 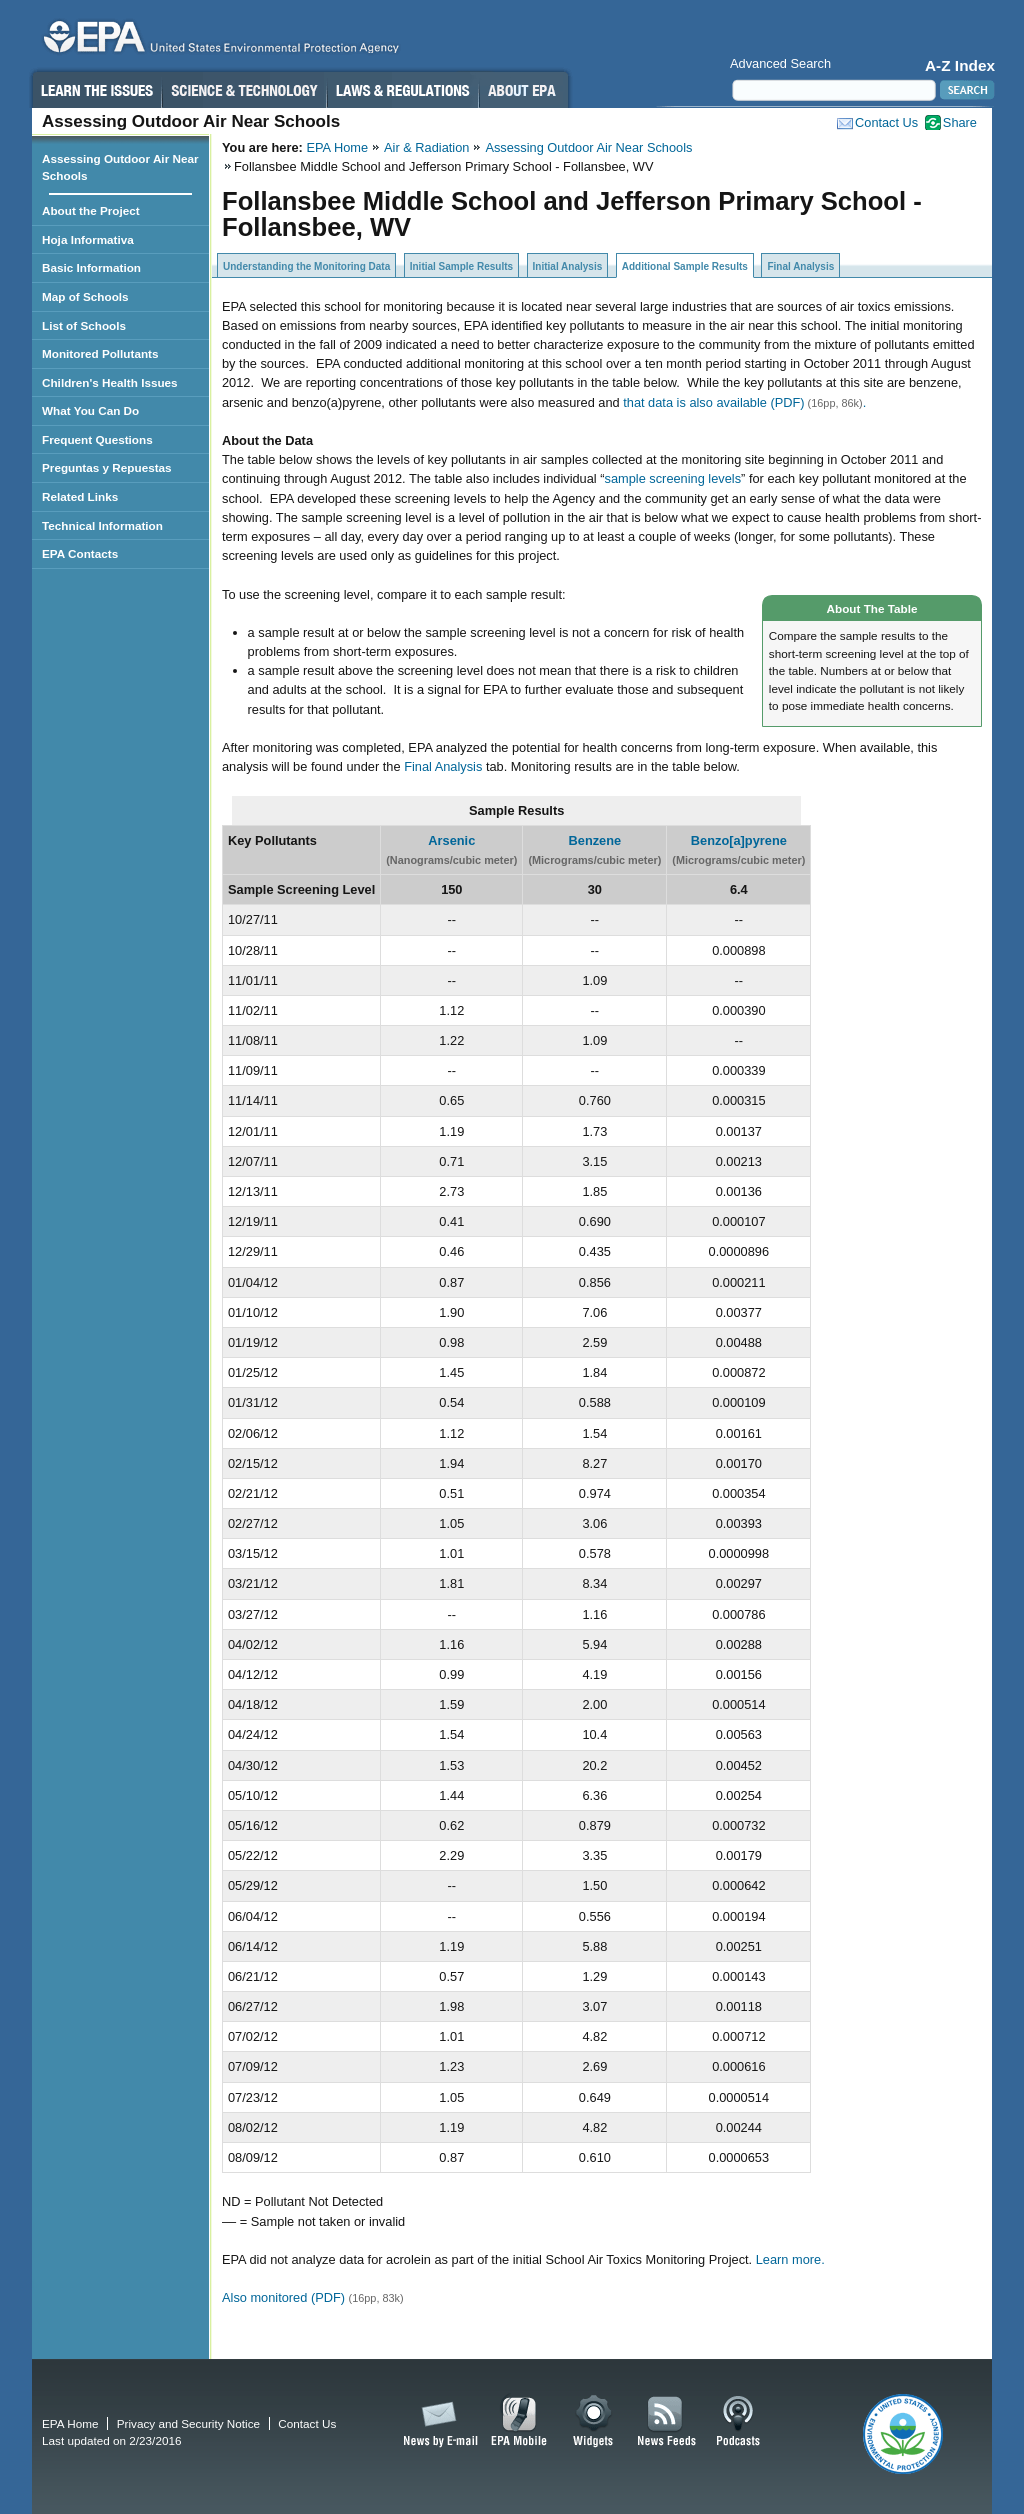 What do you see at coordinates (713, 402) in the screenshot?
I see `that data is also available (PDF)` at bounding box center [713, 402].